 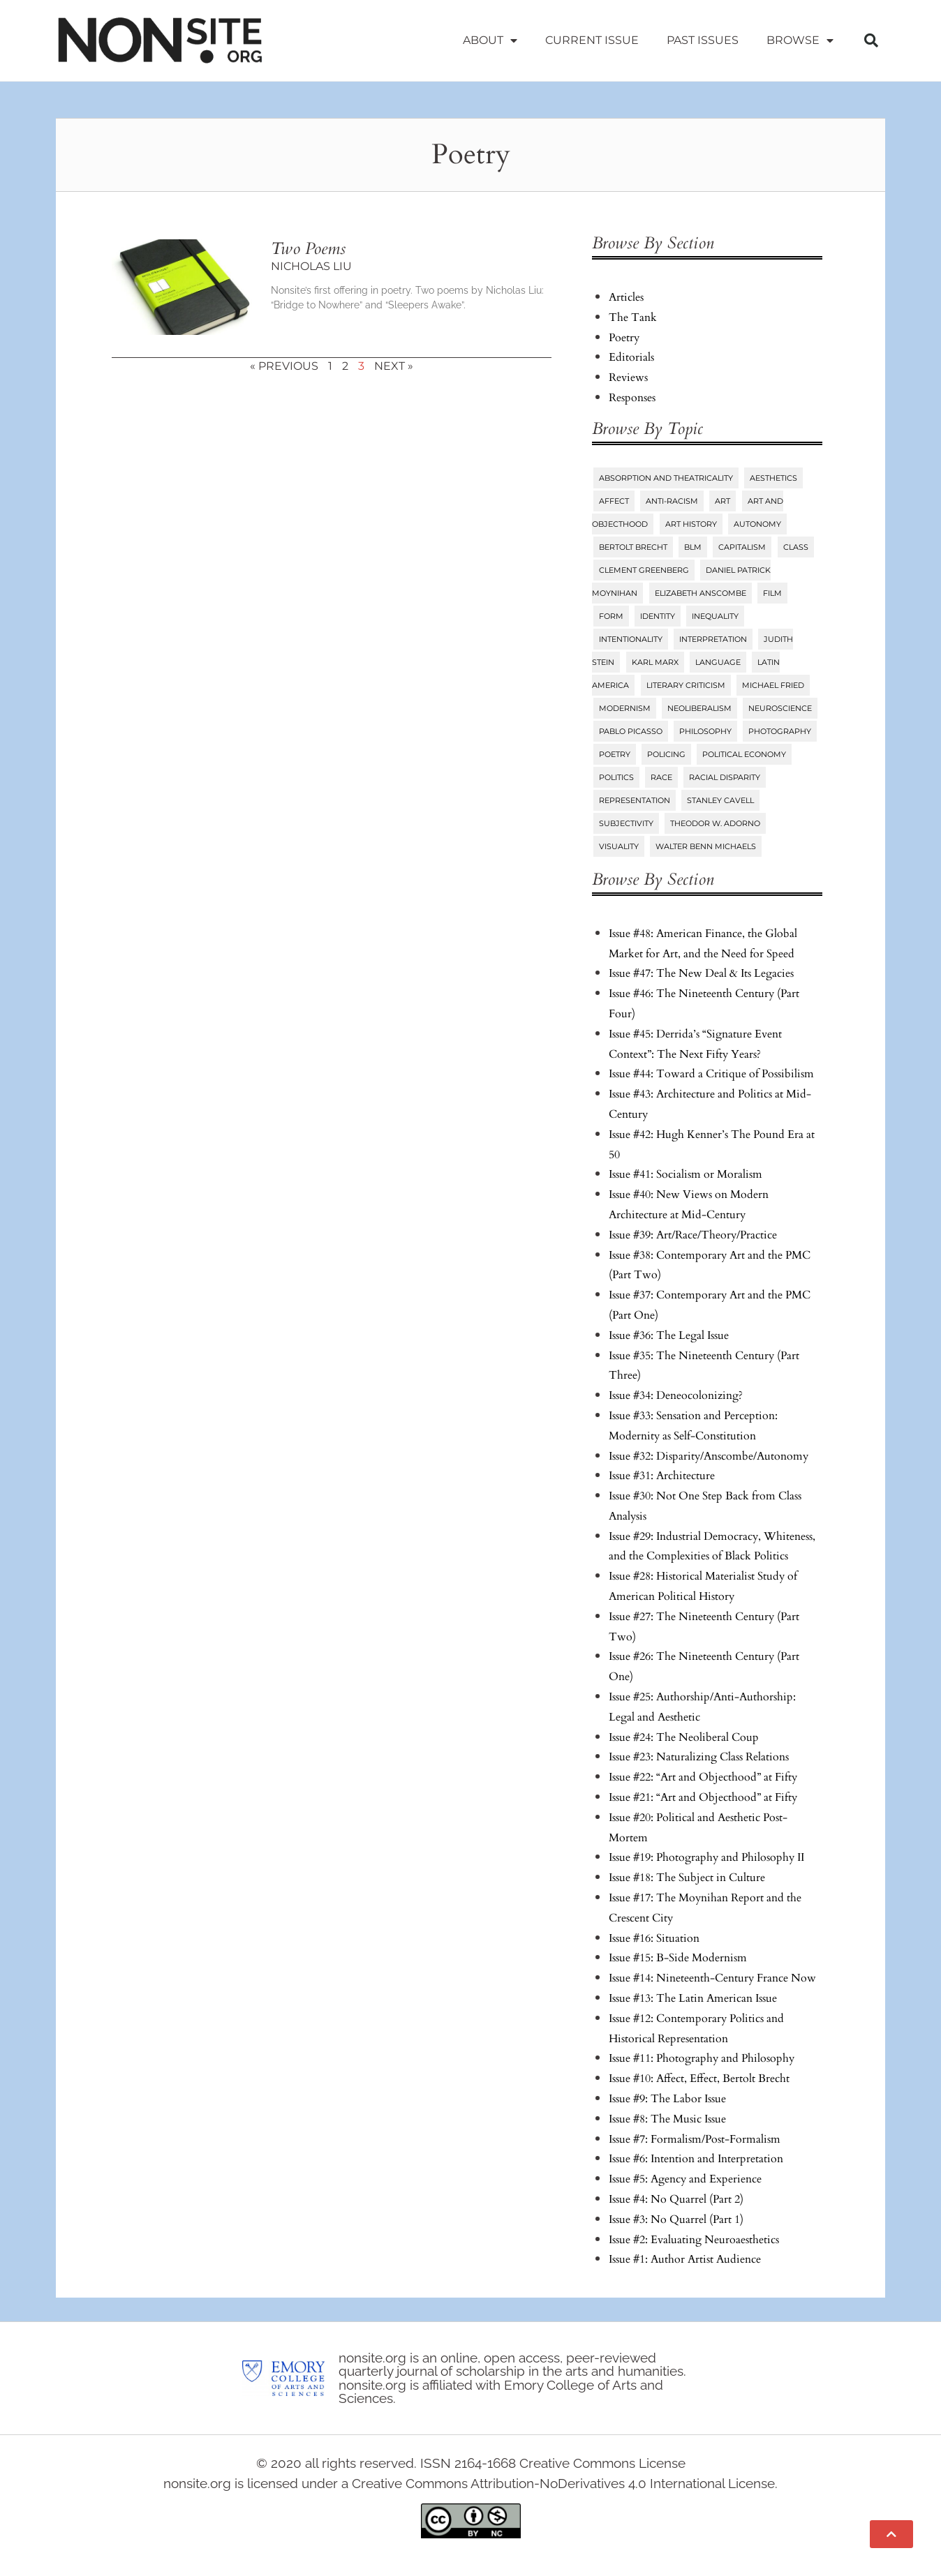 What do you see at coordinates (654, 1938) in the screenshot?
I see `Issue #16: Situation` at bounding box center [654, 1938].